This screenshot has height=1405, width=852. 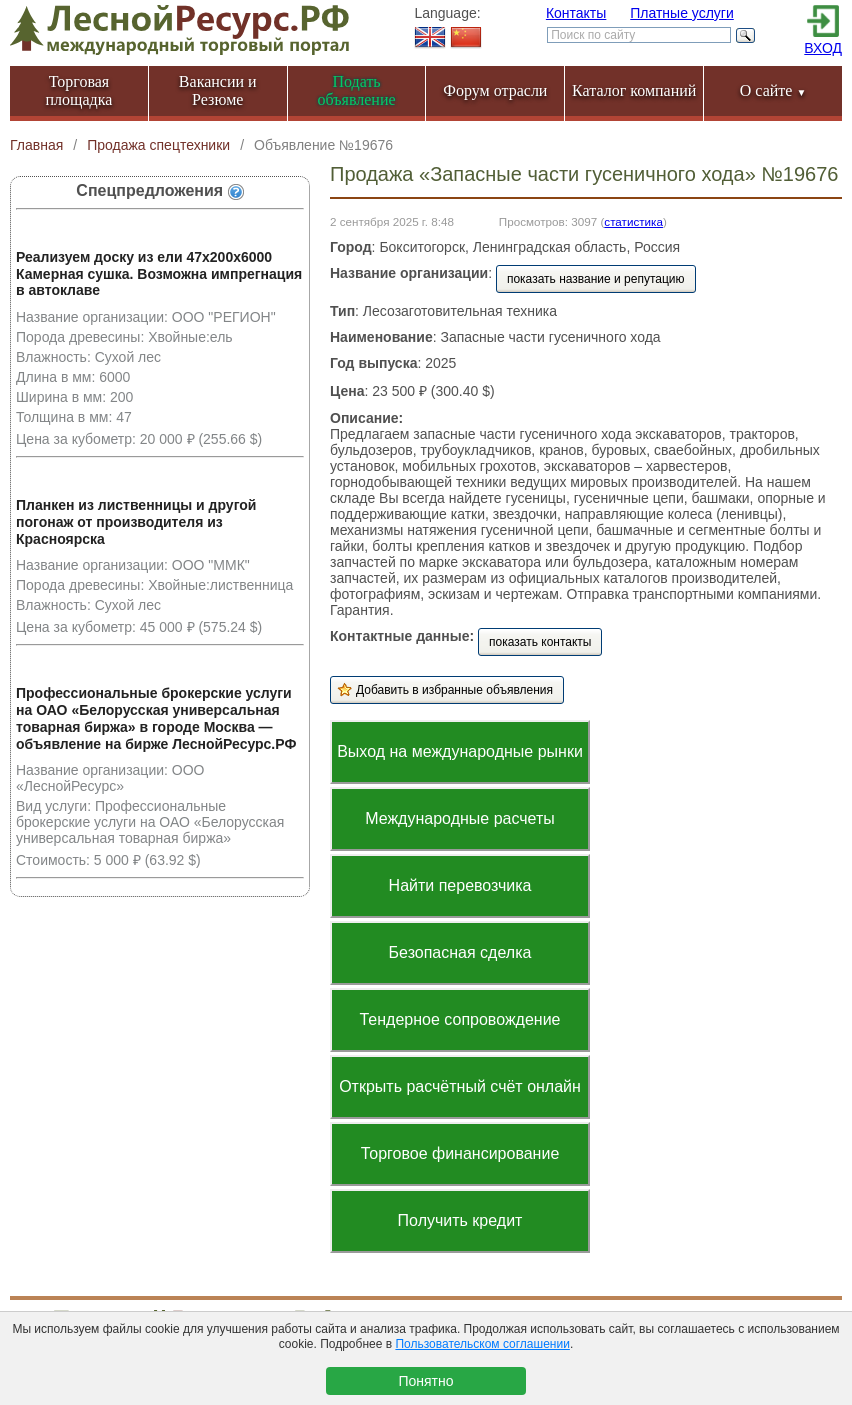 What do you see at coordinates (773, 90) in the screenshot?
I see `О сайте` at bounding box center [773, 90].